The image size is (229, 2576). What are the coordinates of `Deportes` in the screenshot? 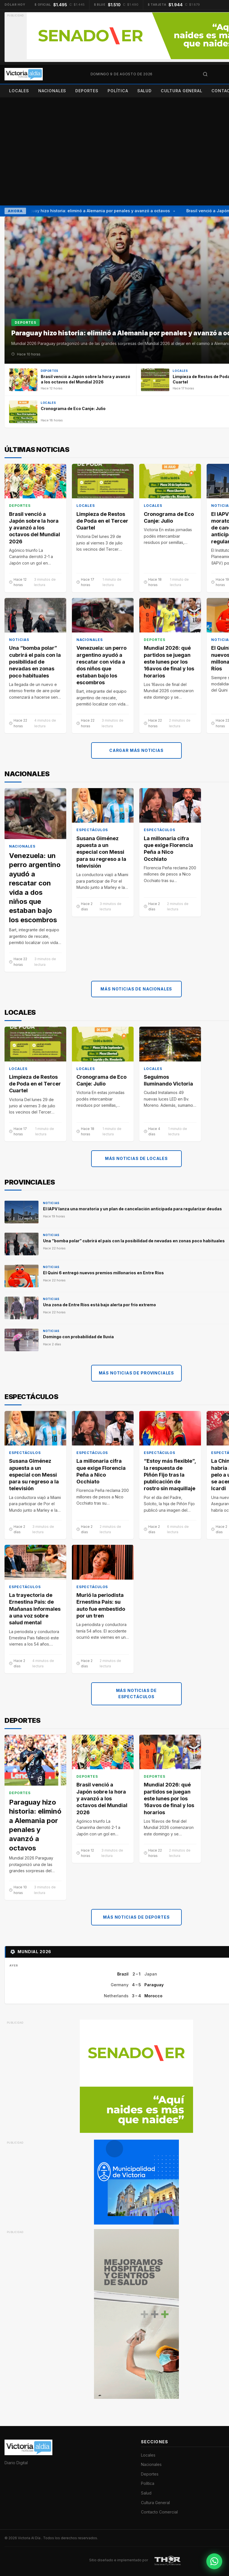 It's located at (87, 90).